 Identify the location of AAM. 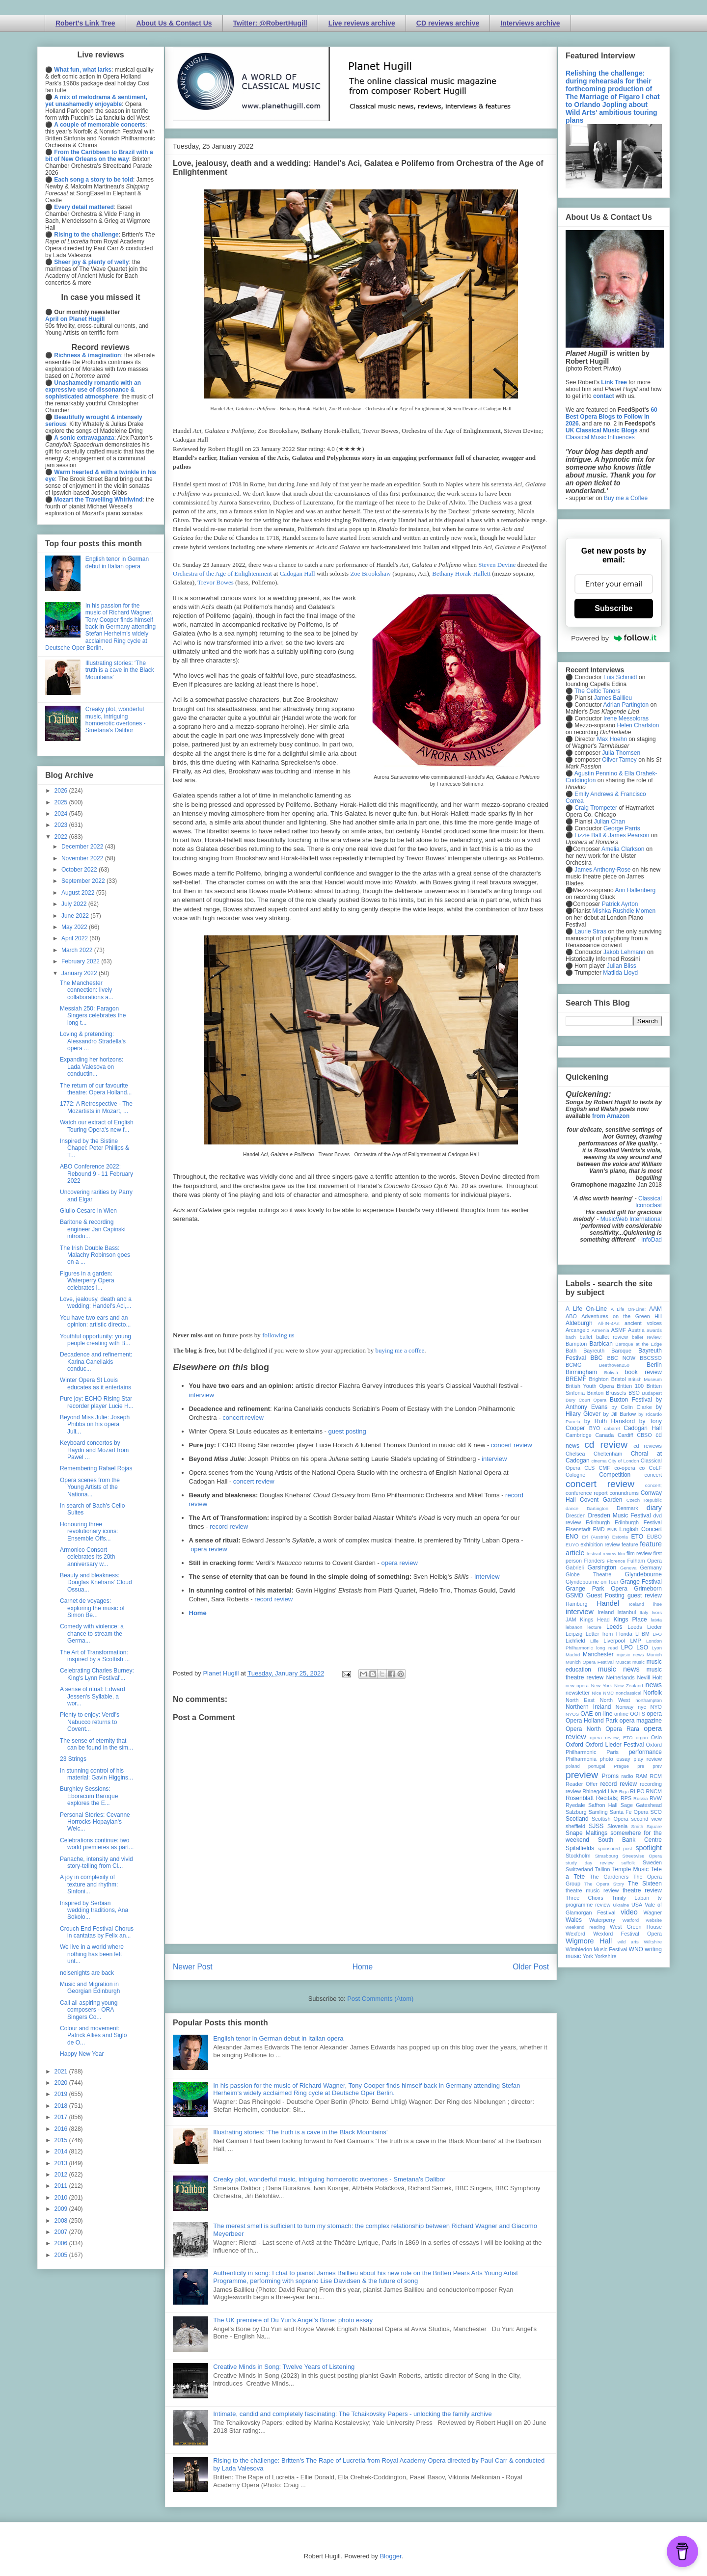
(655, 1308).